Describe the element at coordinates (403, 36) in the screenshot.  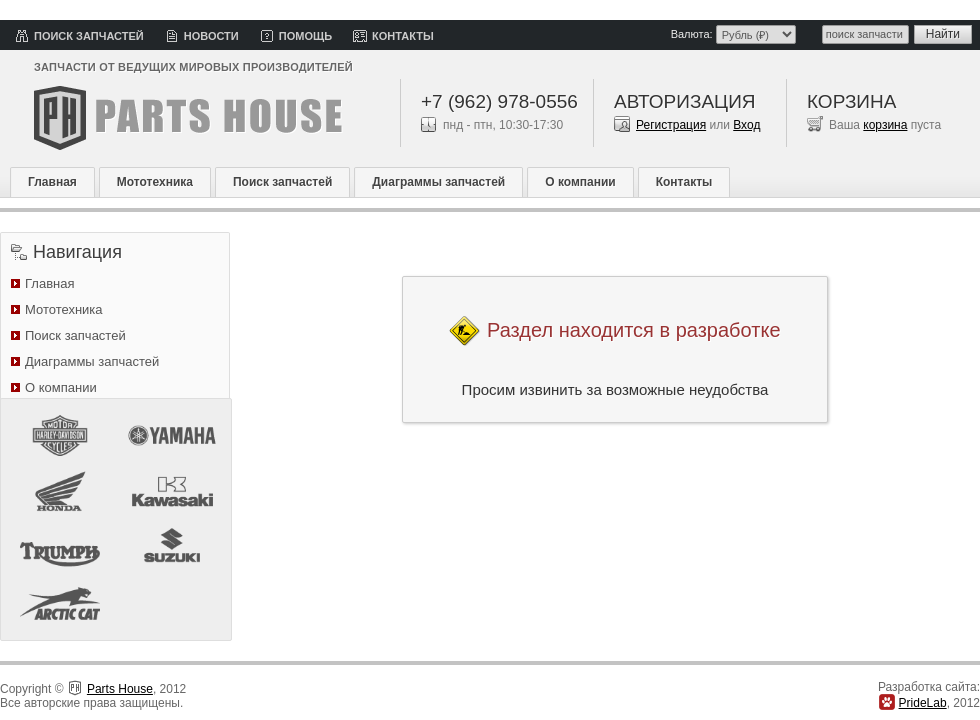
I see `Контакты` at that location.